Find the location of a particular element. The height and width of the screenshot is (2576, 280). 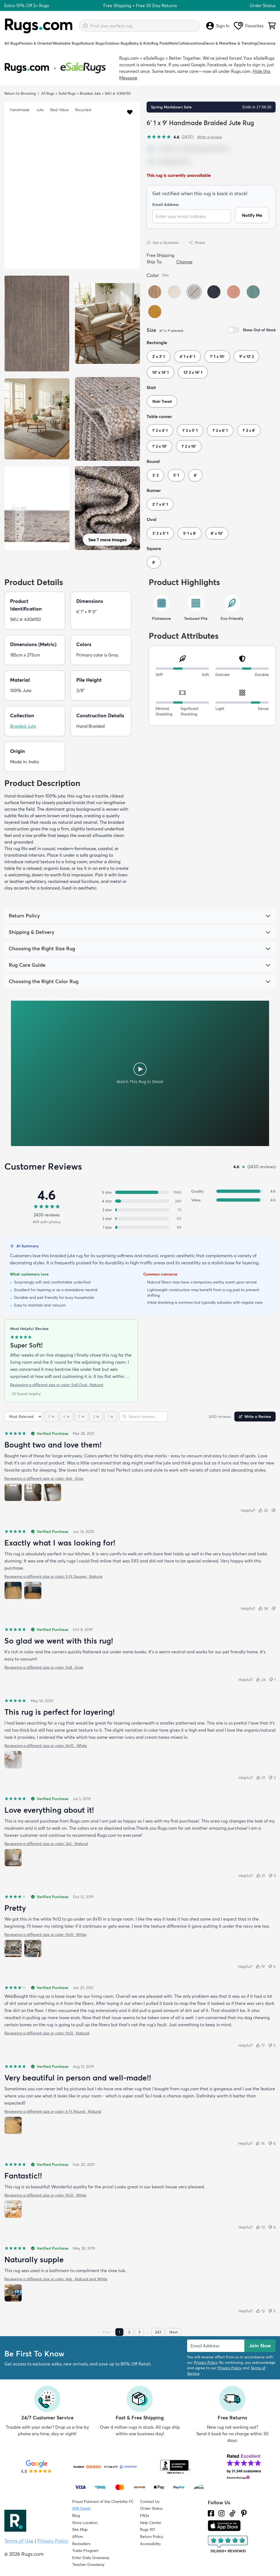

Mats is located at coordinates (172, 43).